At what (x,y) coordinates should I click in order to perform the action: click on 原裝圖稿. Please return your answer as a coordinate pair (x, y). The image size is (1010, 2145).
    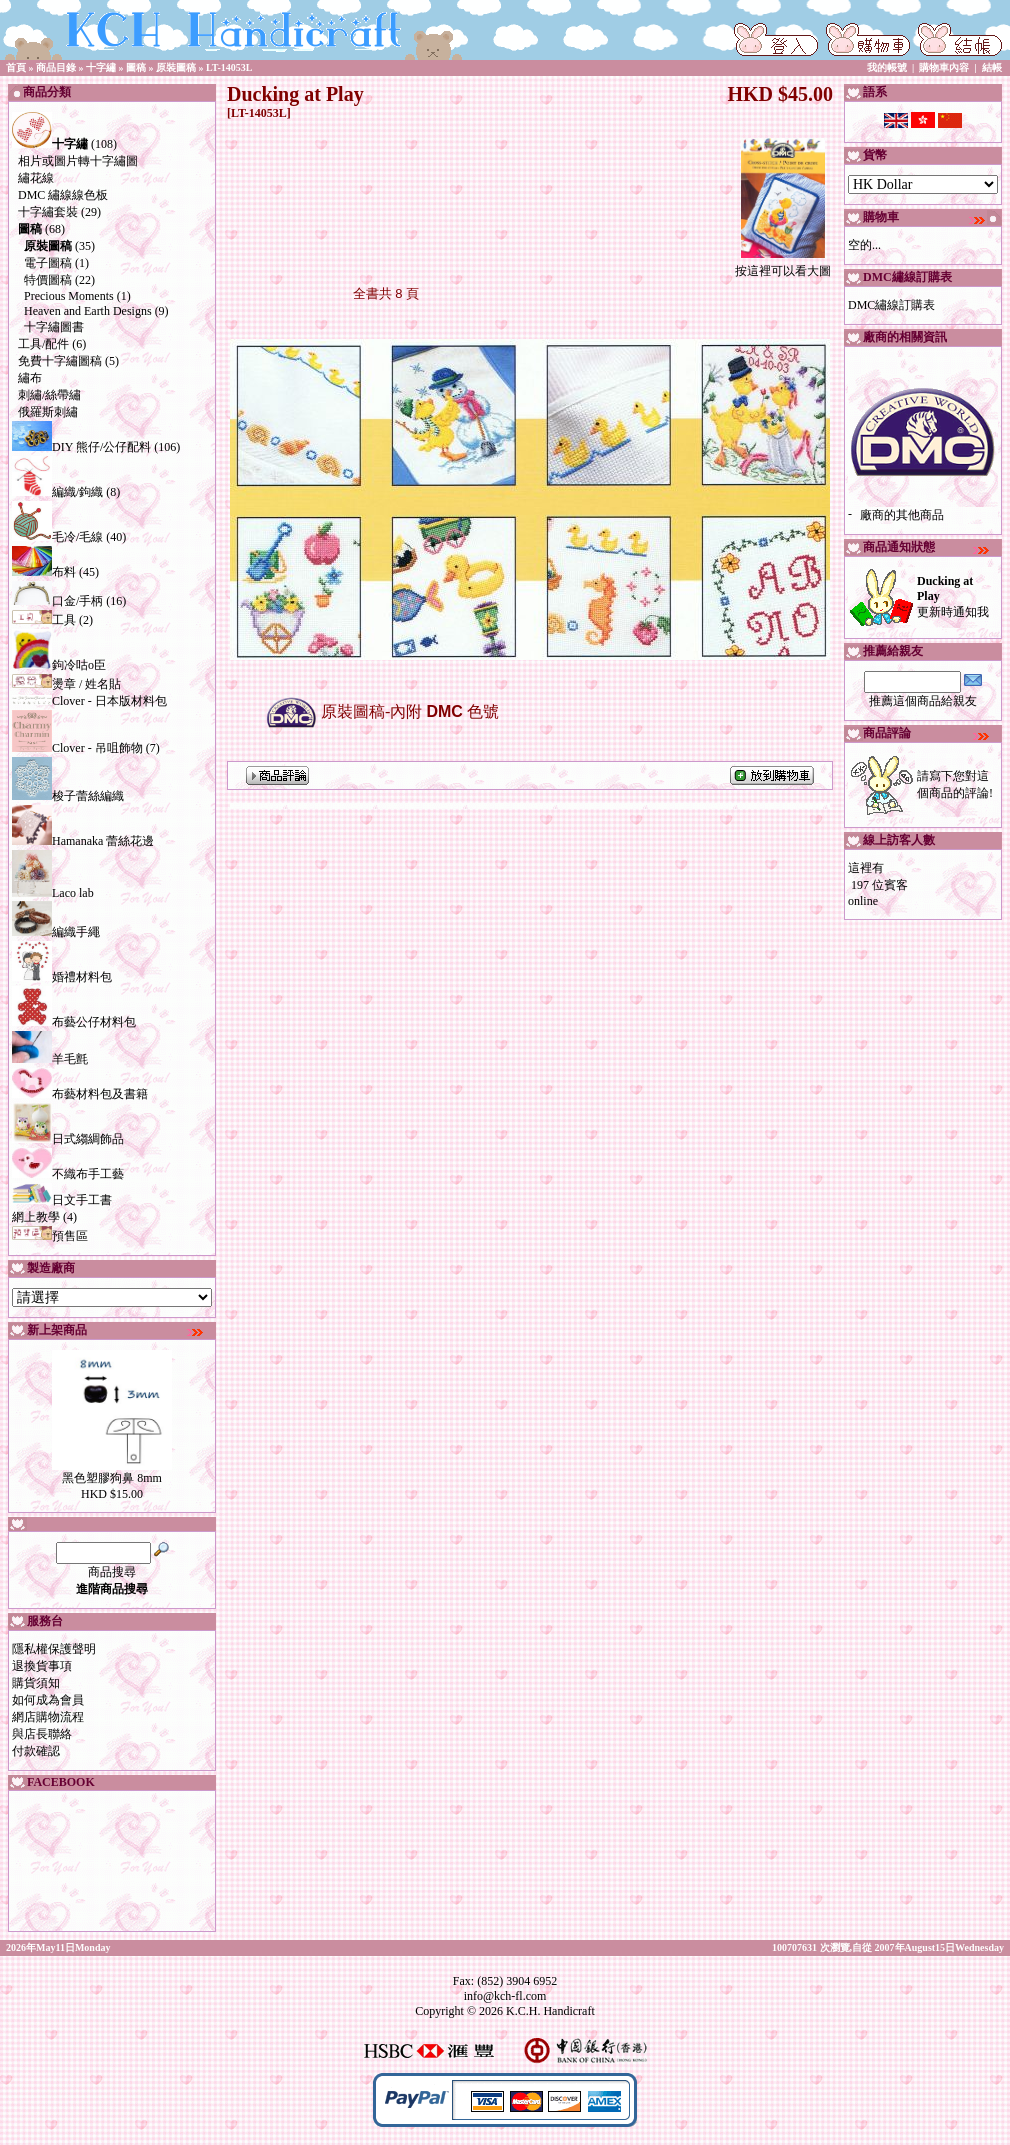
    Looking at the image, I should click on (176, 67).